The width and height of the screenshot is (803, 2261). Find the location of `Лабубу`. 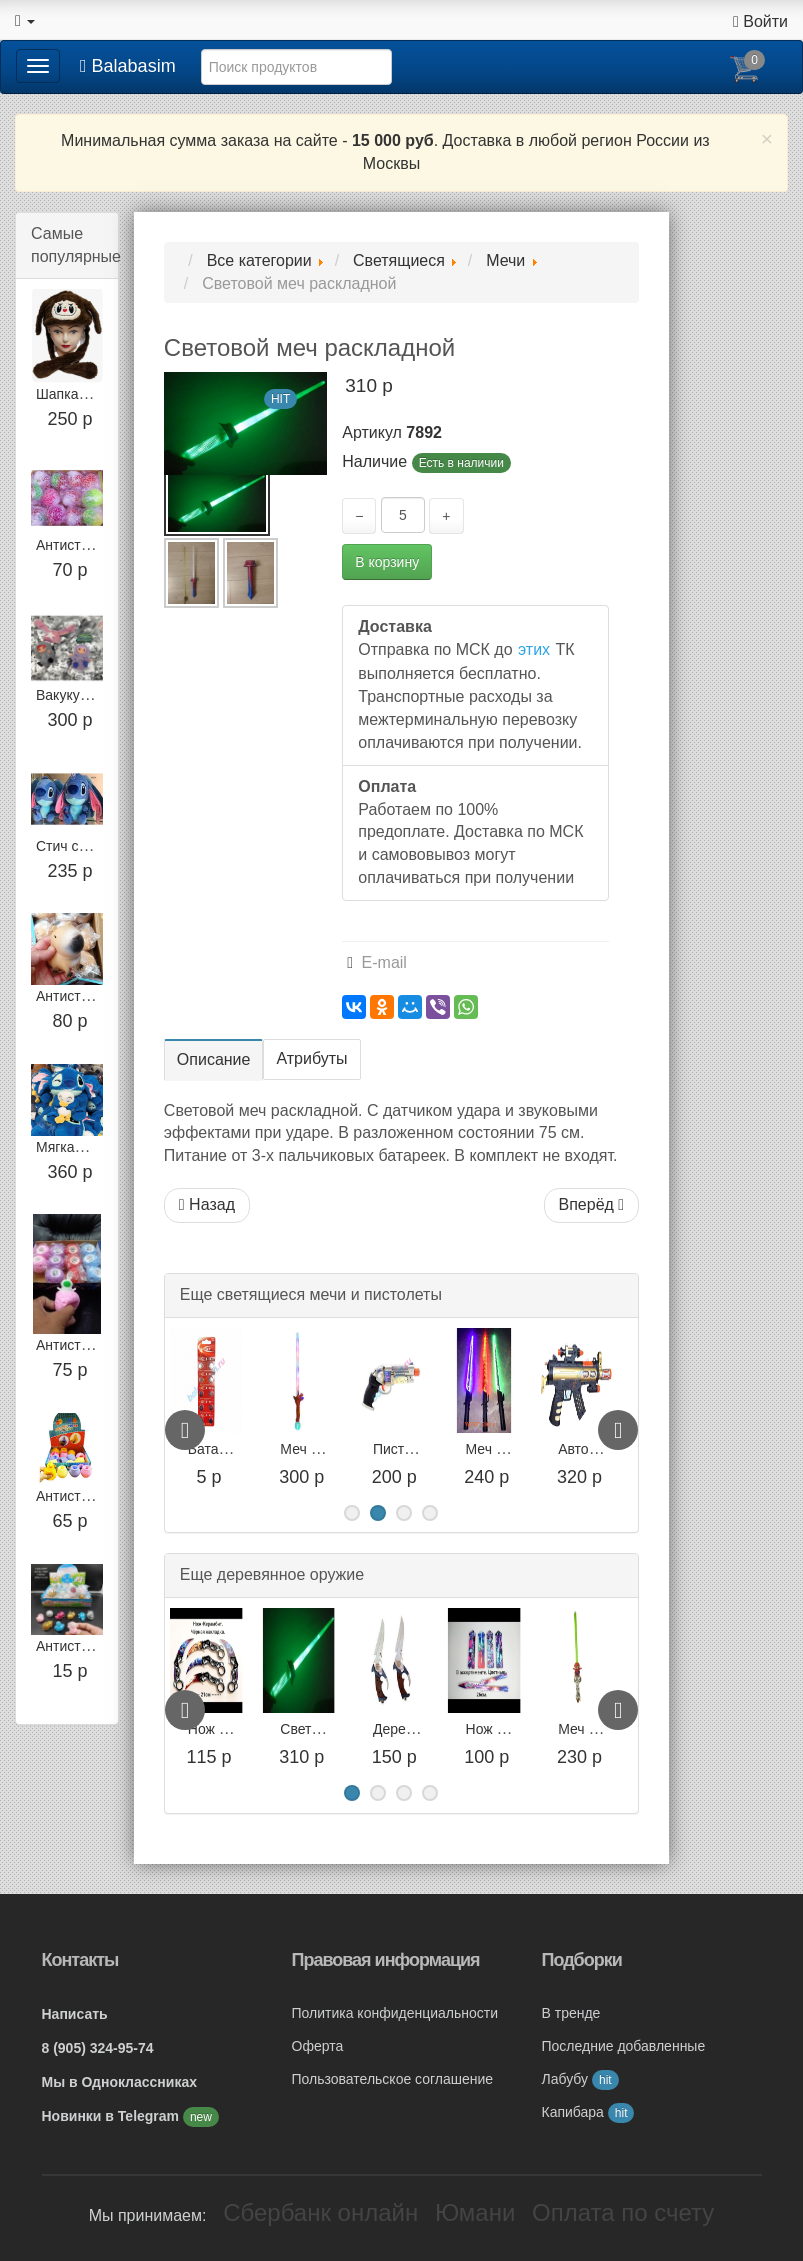

Лабубу is located at coordinates (580, 2079).